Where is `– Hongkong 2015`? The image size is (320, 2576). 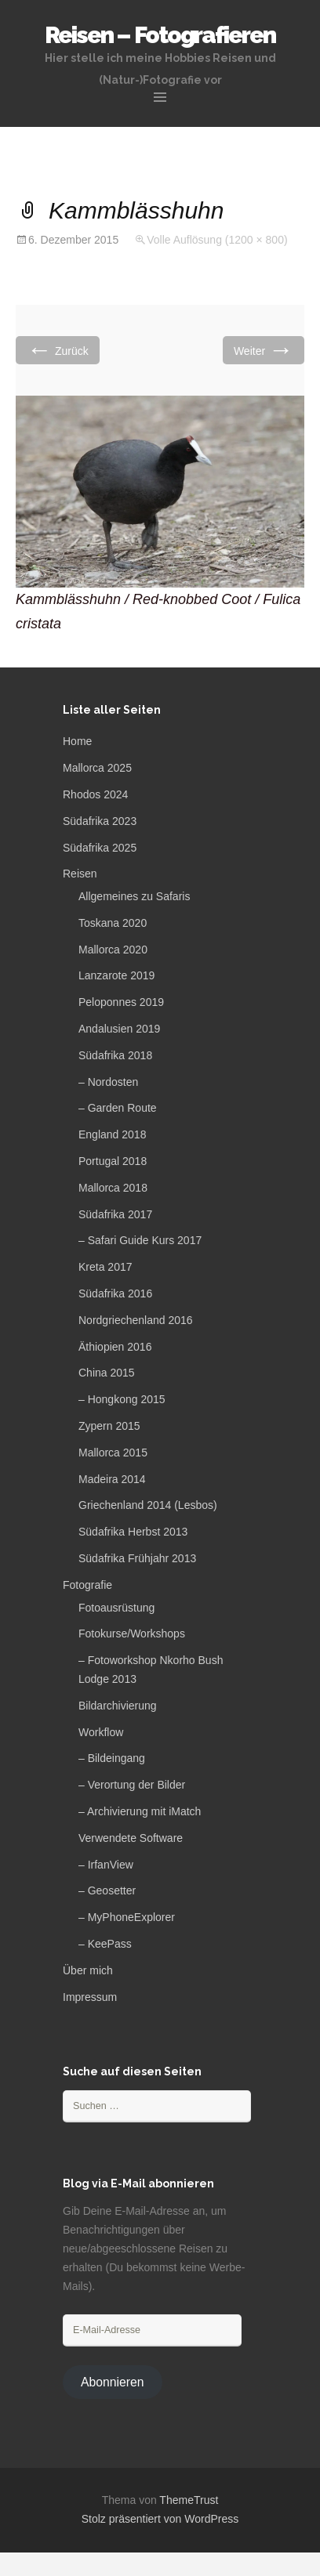
– Hongkong 2015 is located at coordinates (121, 1399).